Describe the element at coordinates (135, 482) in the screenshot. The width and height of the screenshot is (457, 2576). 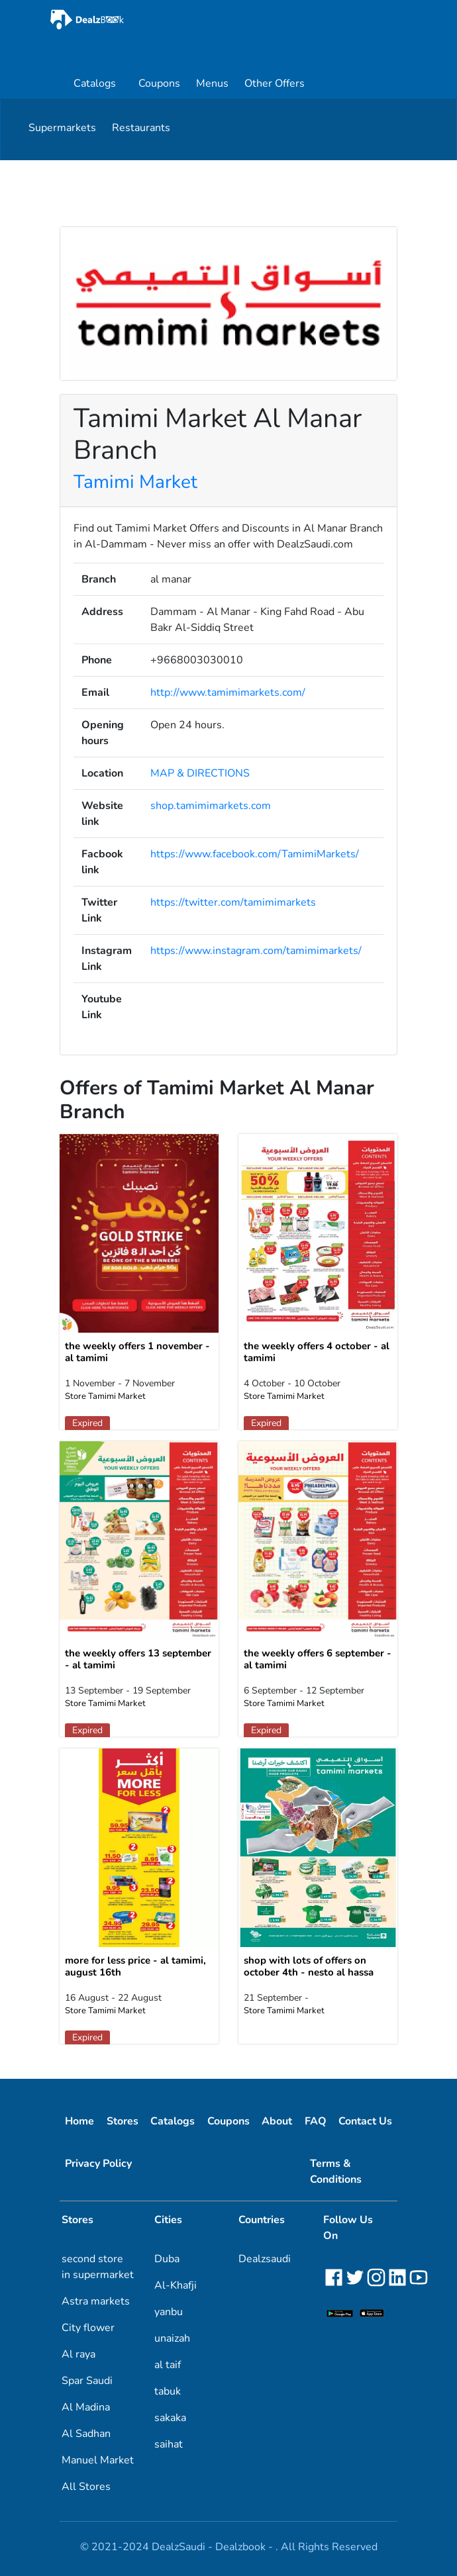
I see `Tamimi Market` at that location.